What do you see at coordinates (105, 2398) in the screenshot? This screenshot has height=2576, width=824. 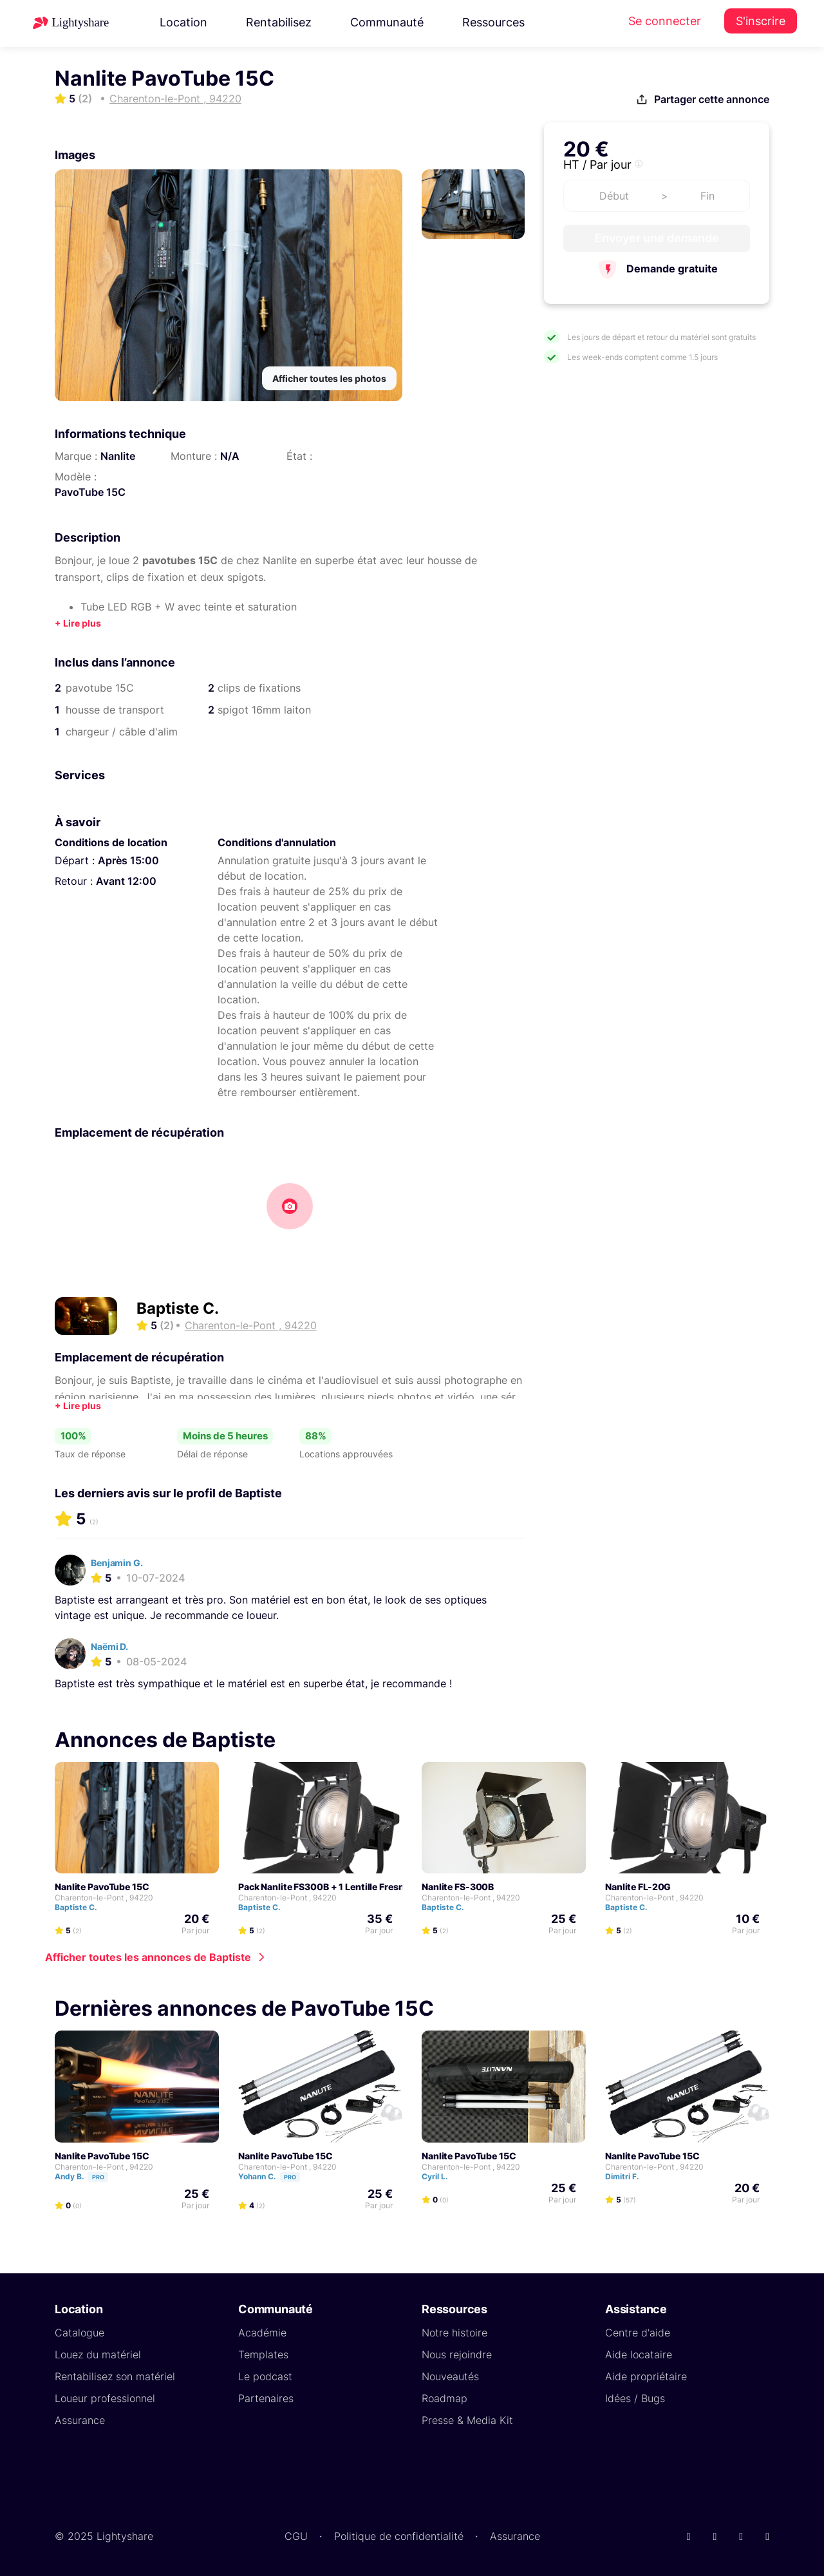 I see `Loueur professionnel` at bounding box center [105, 2398].